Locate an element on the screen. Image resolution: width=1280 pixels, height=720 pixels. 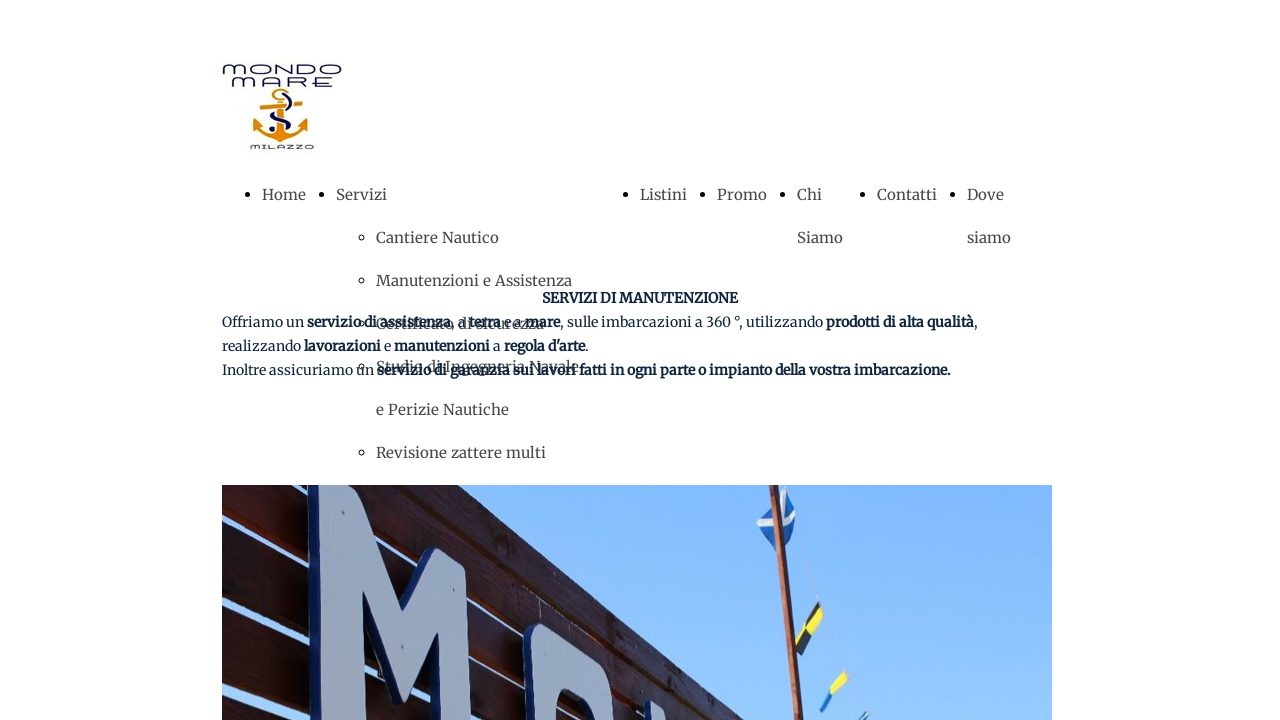
Cantiere Nautico is located at coordinates (437, 237).